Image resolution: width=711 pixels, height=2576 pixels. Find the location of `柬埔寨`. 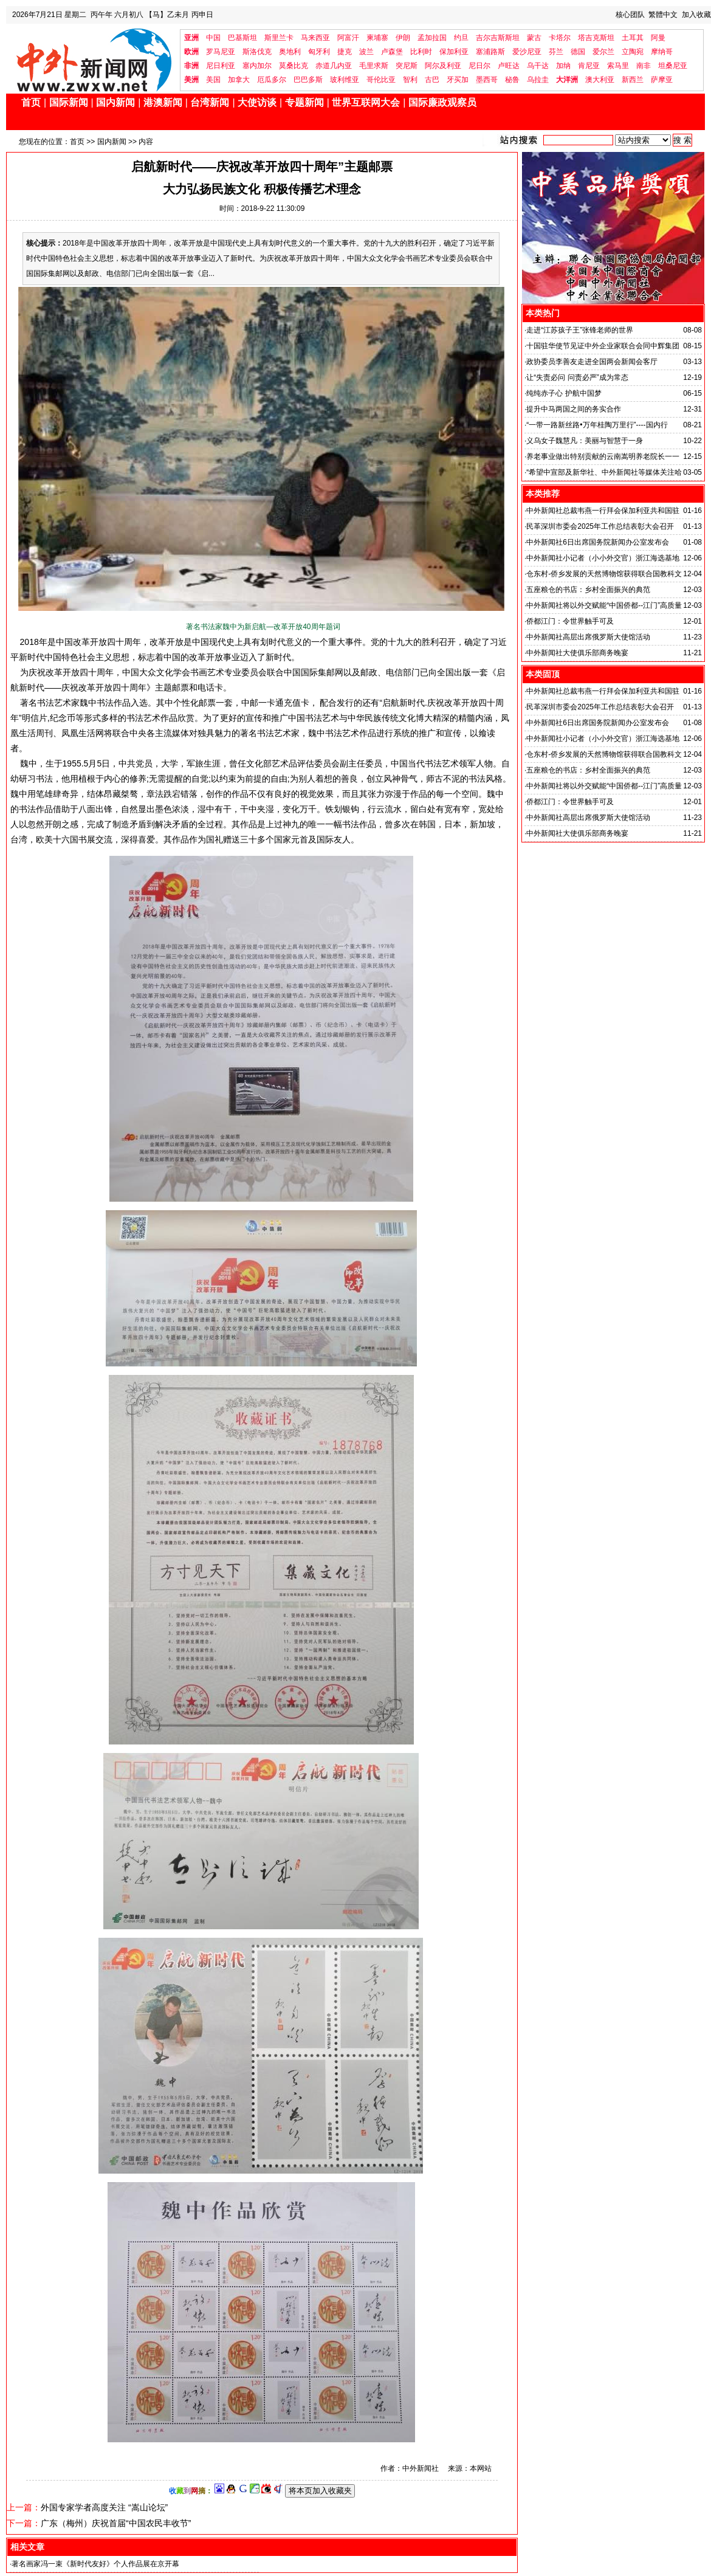

柬埔寨 is located at coordinates (377, 37).